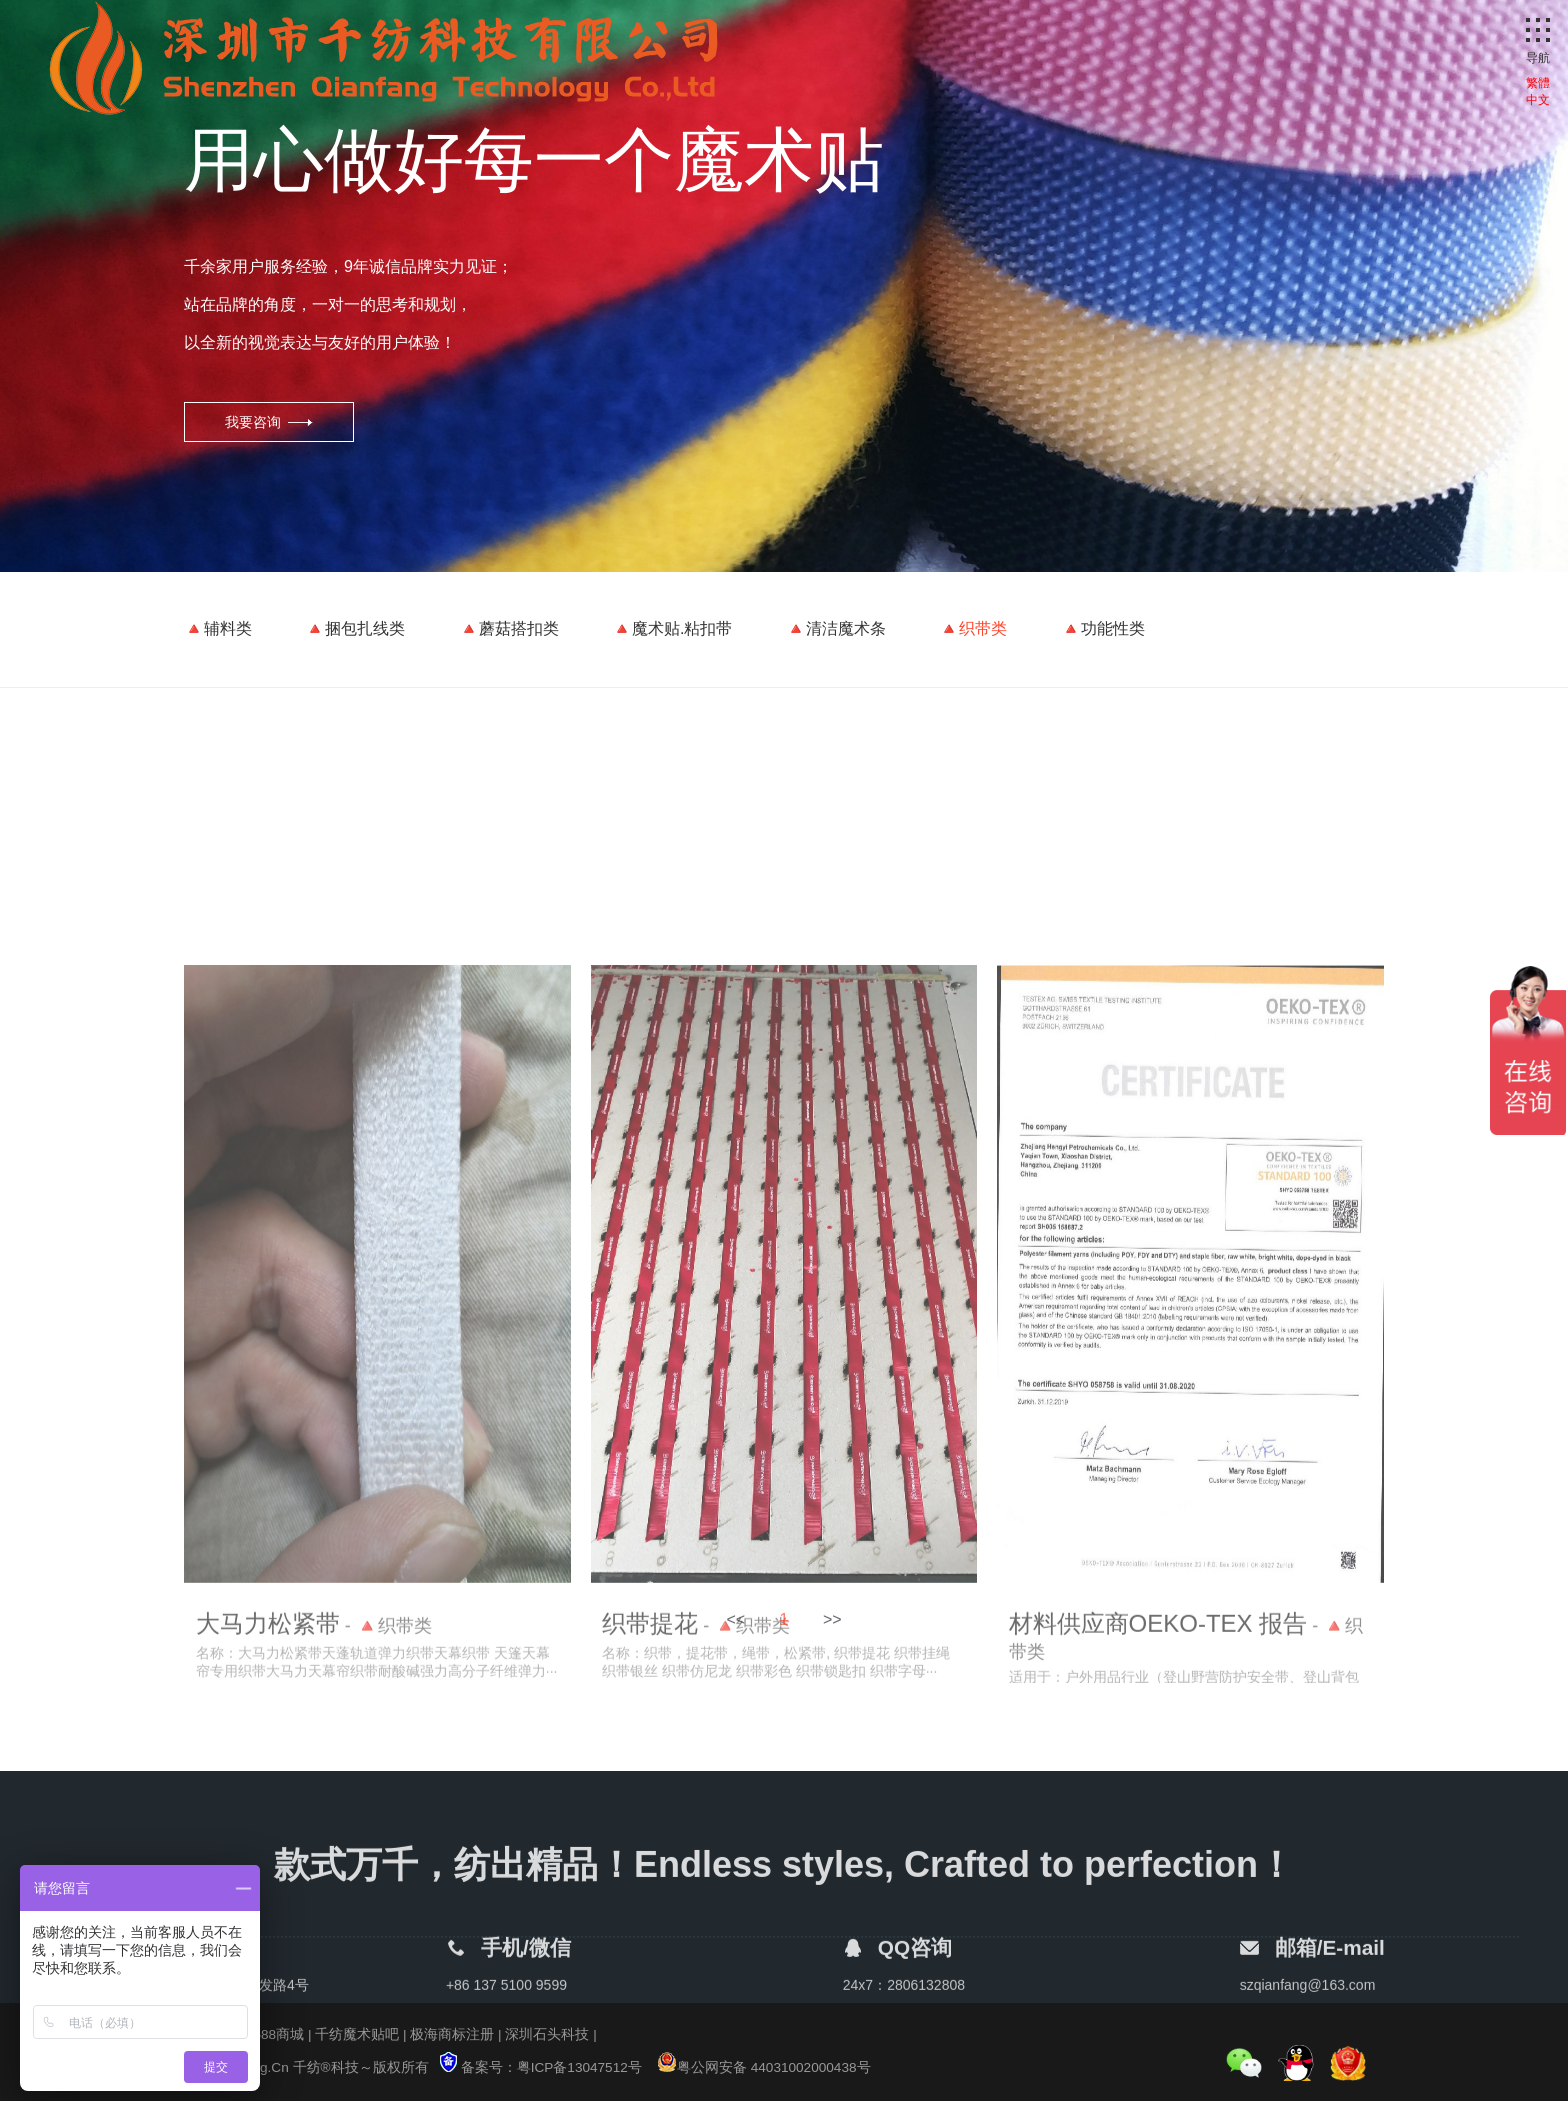 The image size is (1568, 2101). What do you see at coordinates (672, 628) in the screenshot?
I see `🔺魔术贴.粘扣带` at bounding box center [672, 628].